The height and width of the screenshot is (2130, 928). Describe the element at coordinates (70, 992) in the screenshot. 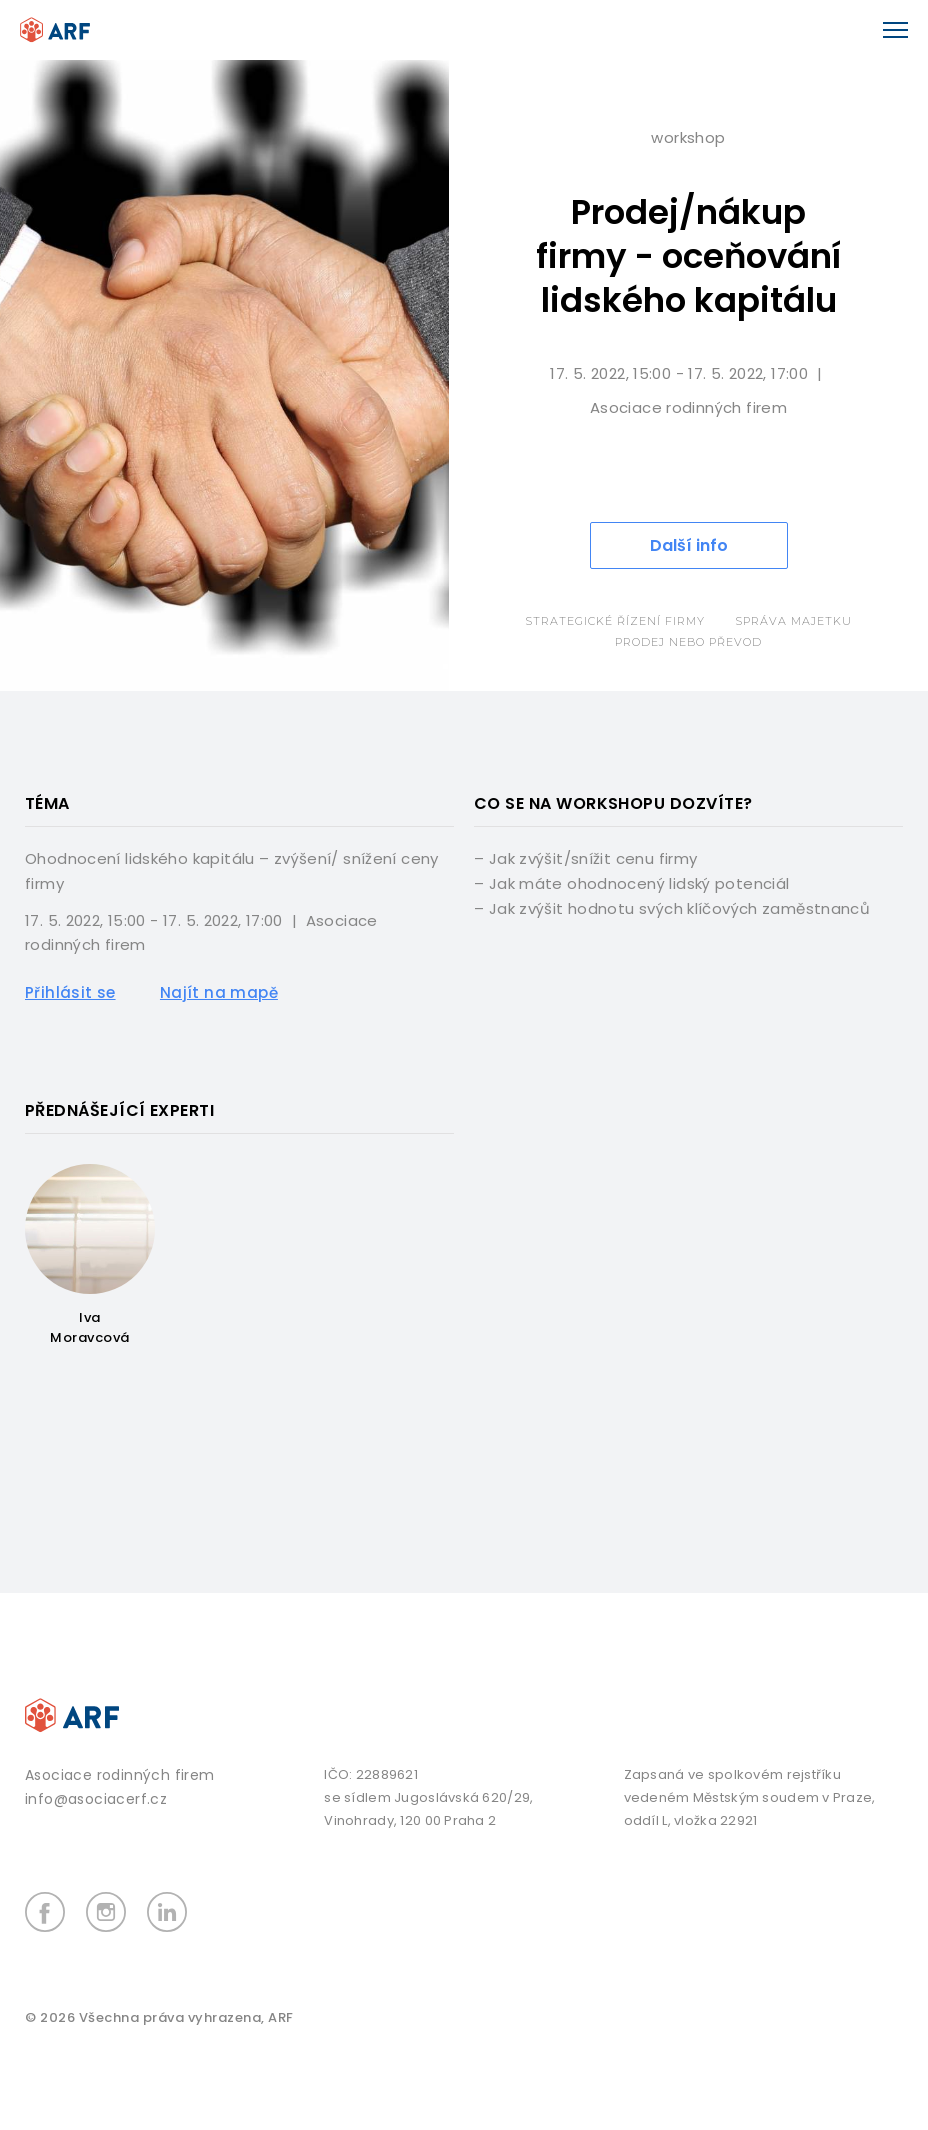

I see `Přihlásit se` at that location.